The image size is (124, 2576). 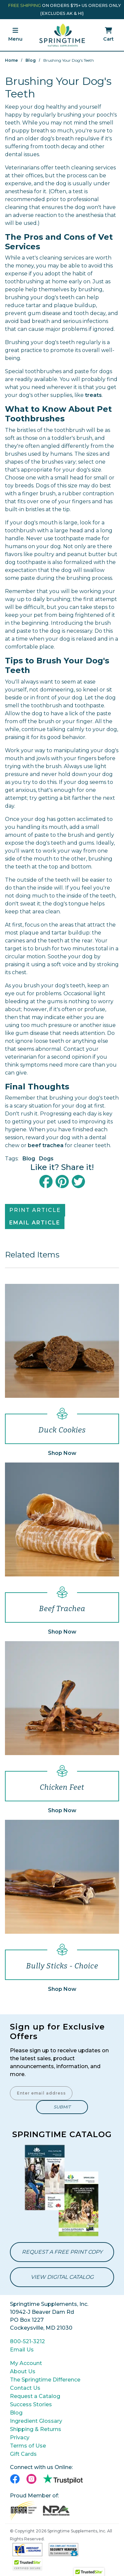 I want to click on View Digital Catalog, so click(x=62, y=2277).